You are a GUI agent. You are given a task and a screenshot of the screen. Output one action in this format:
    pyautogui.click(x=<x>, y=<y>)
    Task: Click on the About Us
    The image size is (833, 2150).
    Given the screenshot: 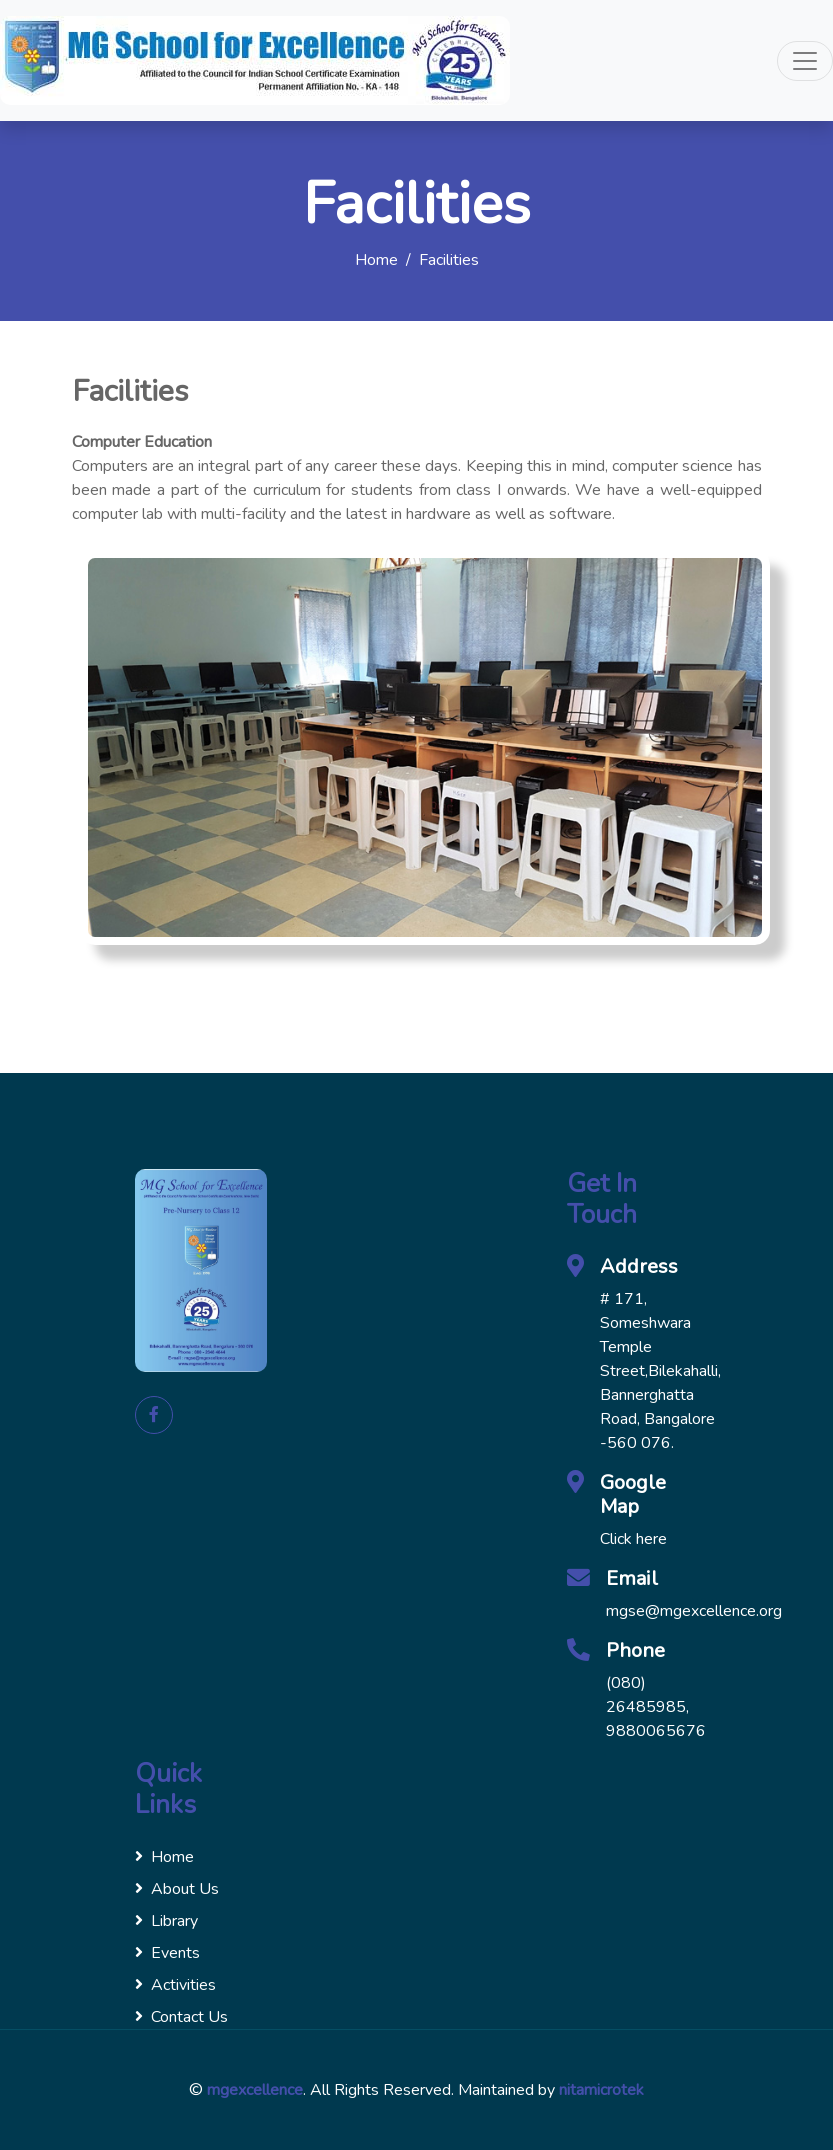 What is the action you would take?
    pyautogui.click(x=177, y=1889)
    